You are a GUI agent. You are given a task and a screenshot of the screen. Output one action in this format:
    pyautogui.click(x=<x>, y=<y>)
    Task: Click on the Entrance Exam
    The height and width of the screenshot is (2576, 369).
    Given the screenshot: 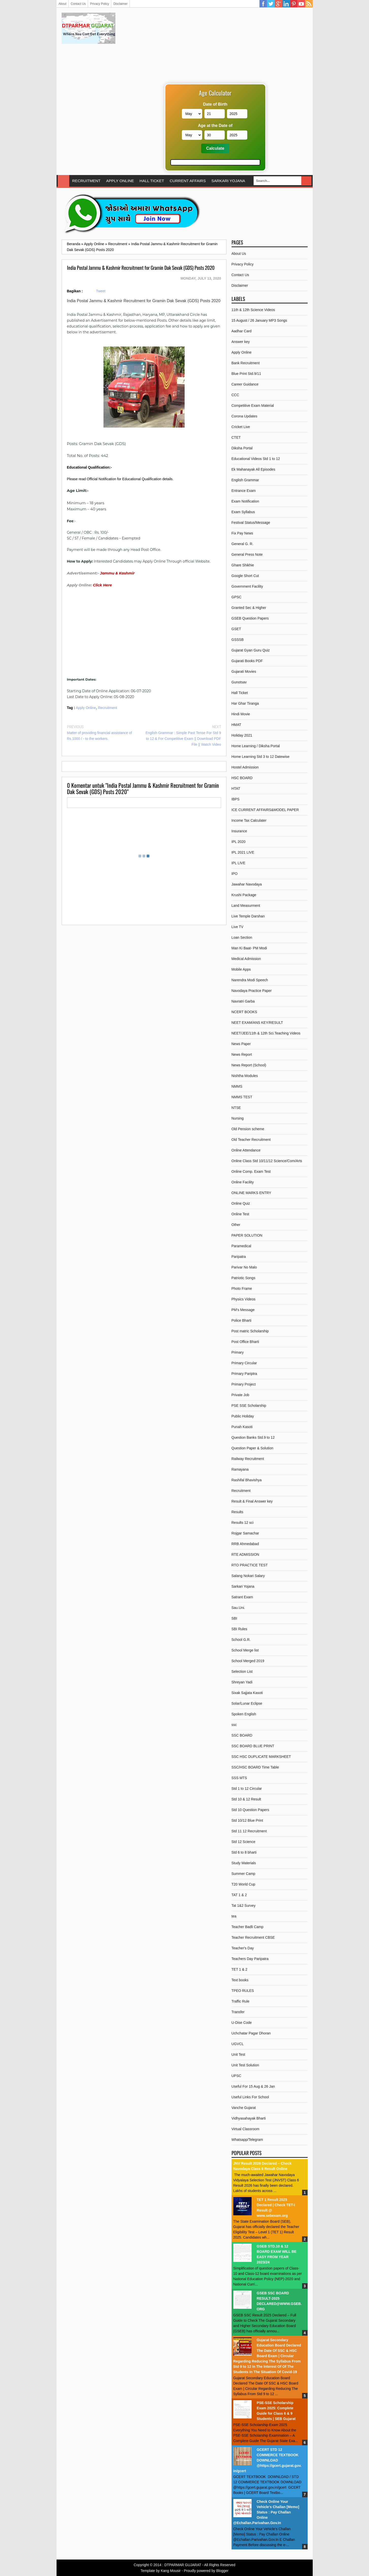 What is the action you would take?
    pyautogui.click(x=244, y=491)
    